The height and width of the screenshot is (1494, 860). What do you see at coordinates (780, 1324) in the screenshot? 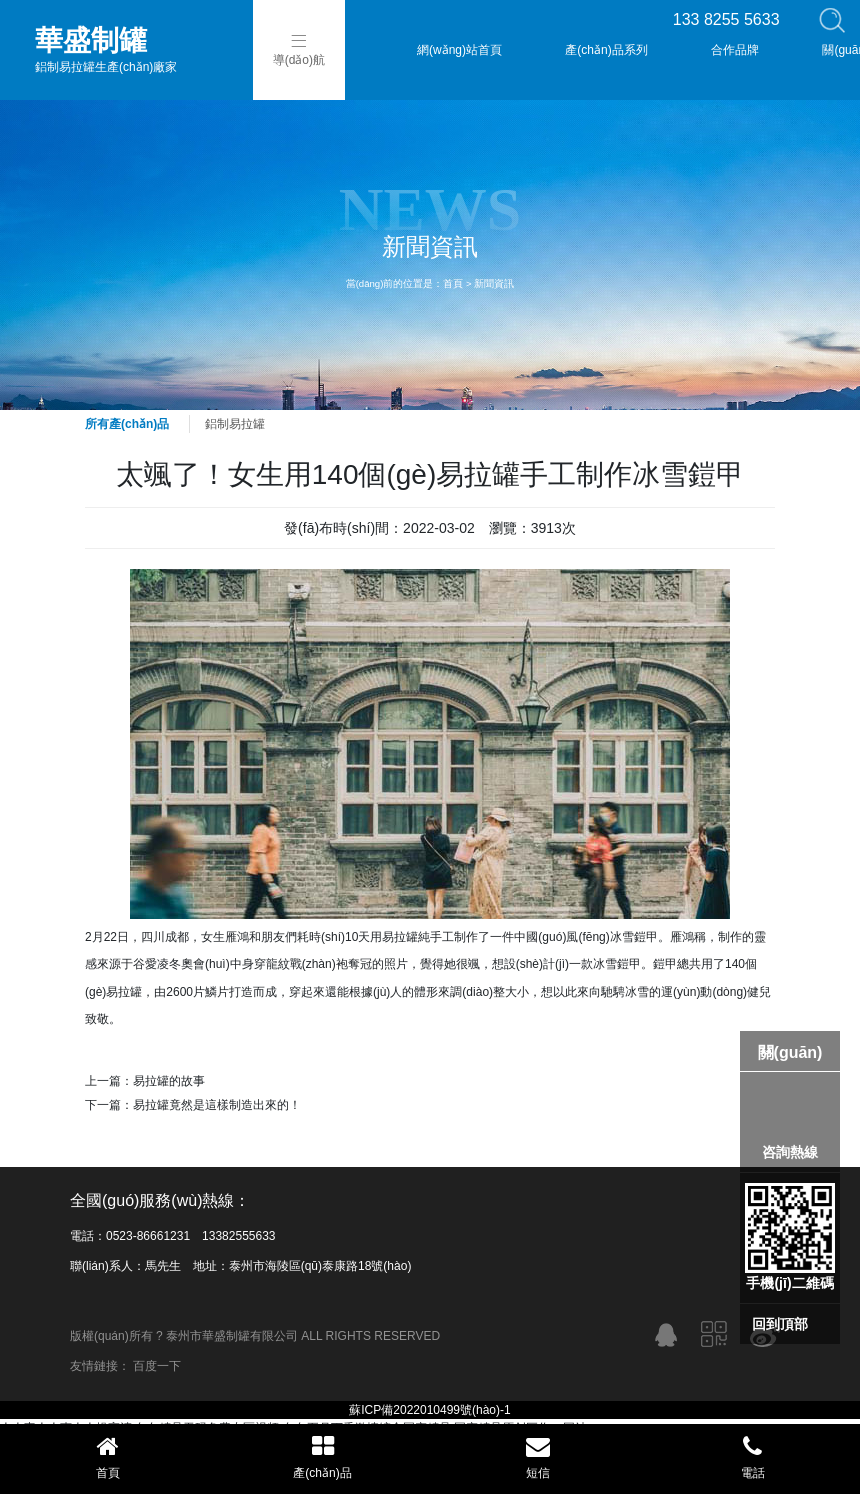
I see `回到頂部` at bounding box center [780, 1324].